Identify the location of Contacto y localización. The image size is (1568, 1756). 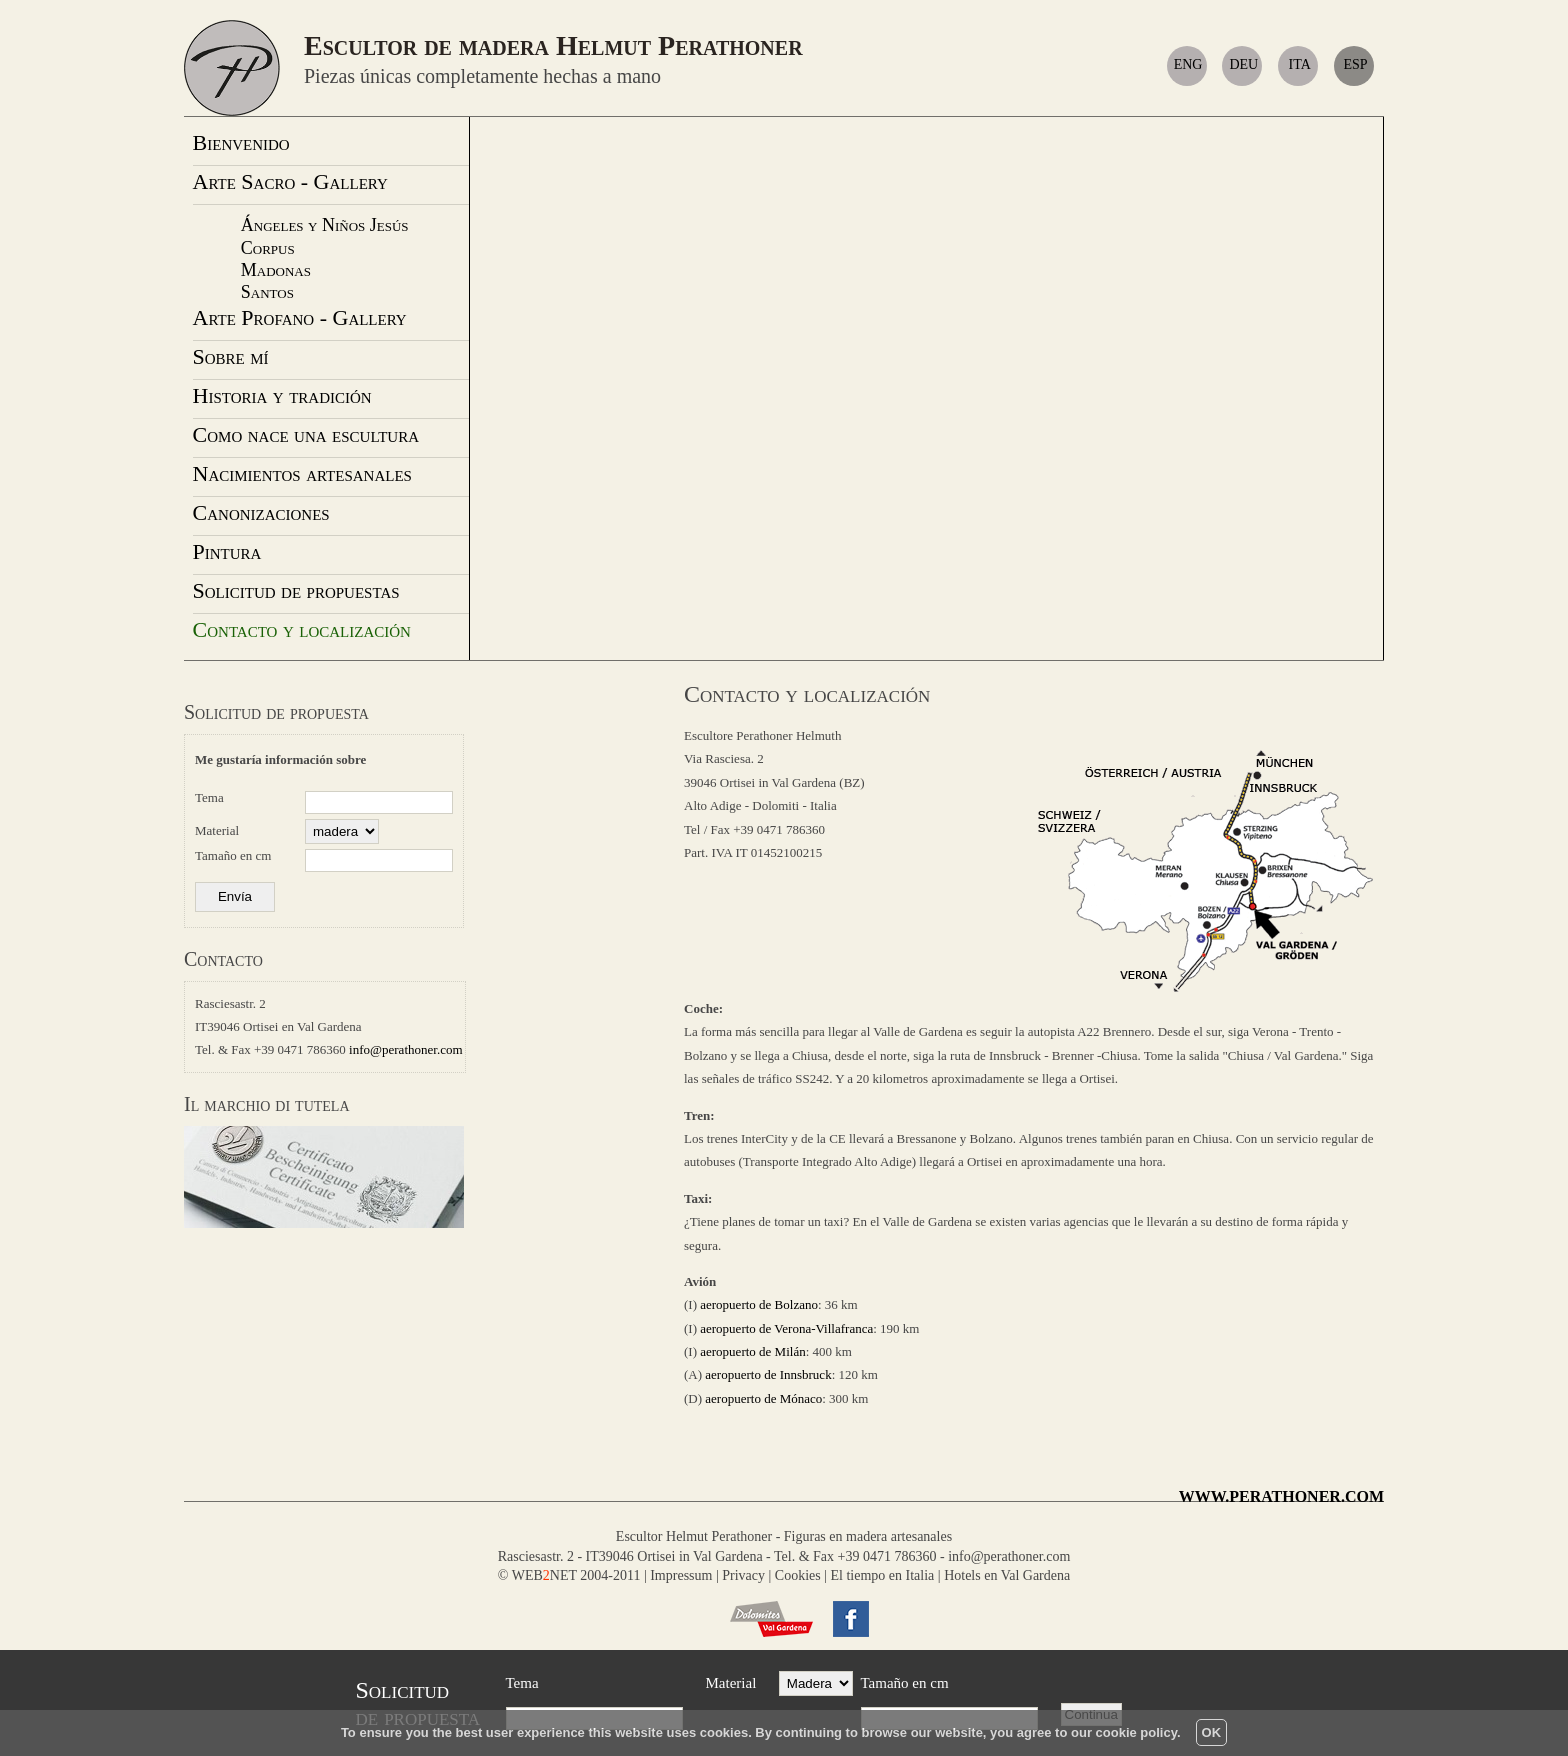
(302, 629).